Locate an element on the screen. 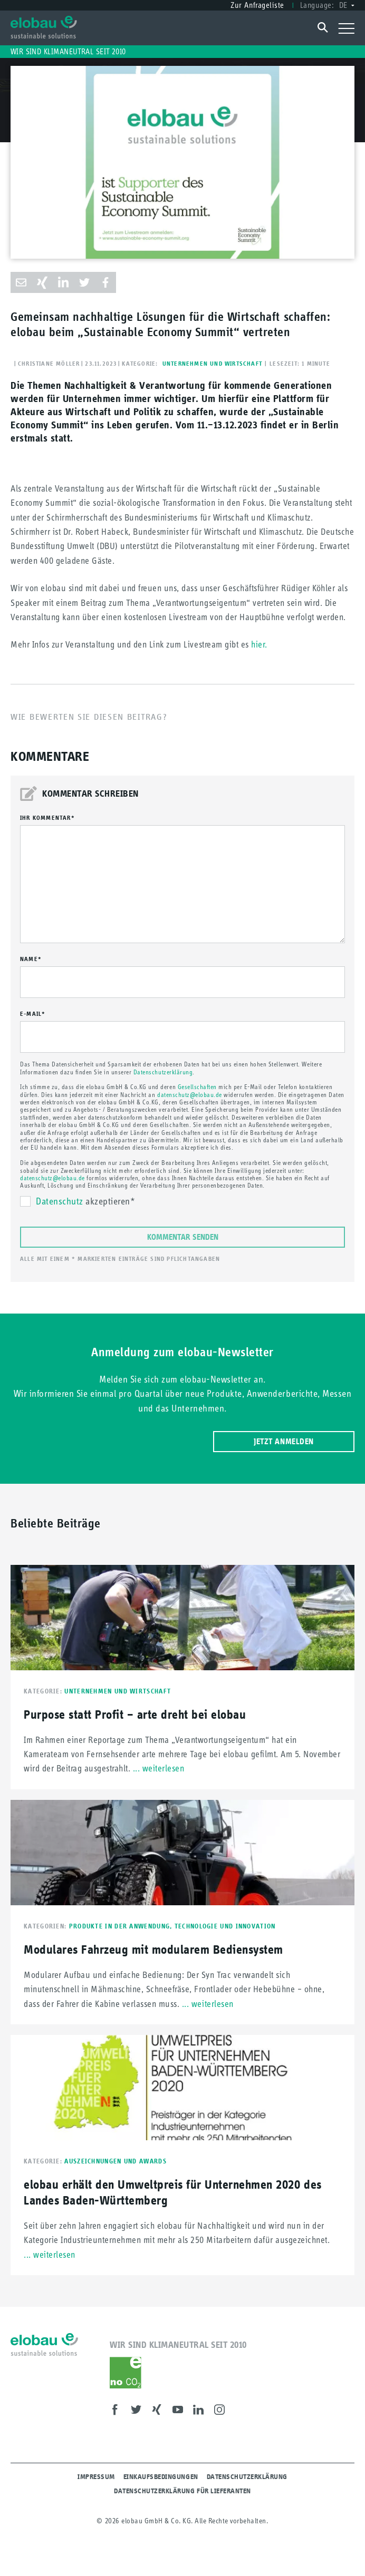 Image resolution: width=365 pixels, height=2576 pixels. Impressum is located at coordinates (96, 2476).